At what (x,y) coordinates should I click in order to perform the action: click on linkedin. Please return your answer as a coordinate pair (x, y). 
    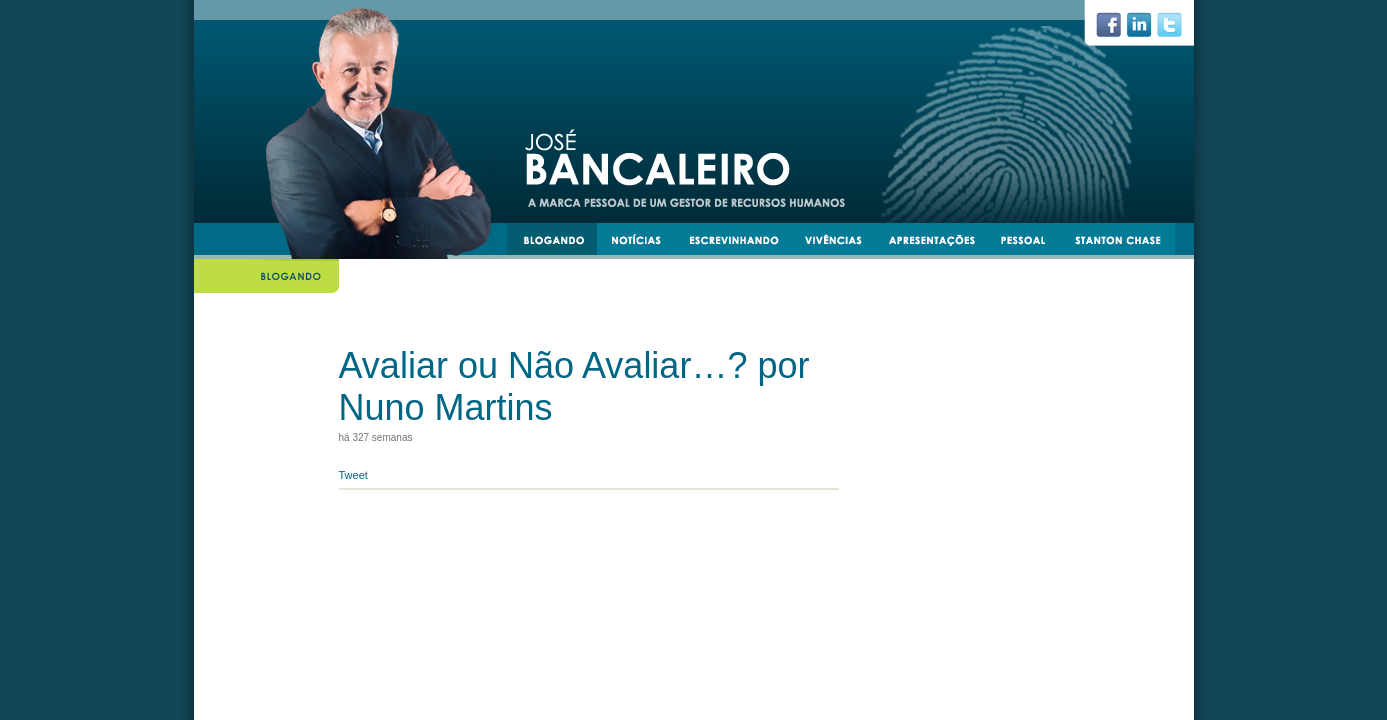
    Looking at the image, I should click on (1147, 30).